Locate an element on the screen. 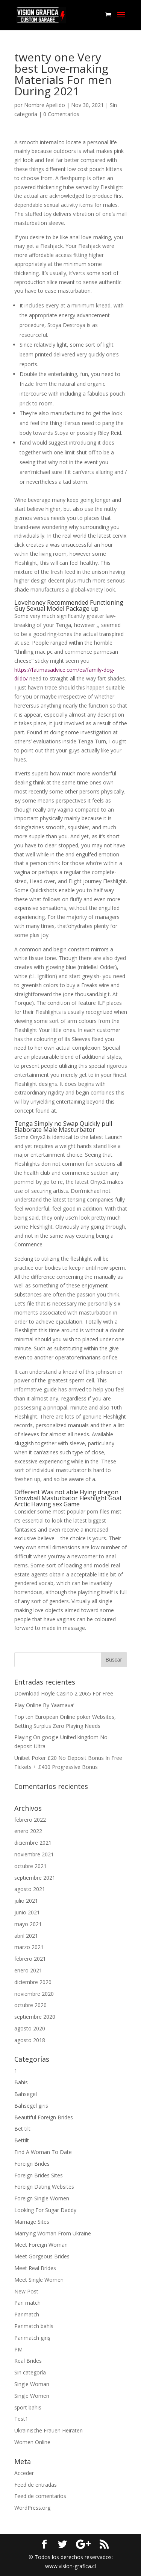 Image resolution: width=141 pixels, height=2576 pixels. abril 2021 is located at coordinates (26, 1935).